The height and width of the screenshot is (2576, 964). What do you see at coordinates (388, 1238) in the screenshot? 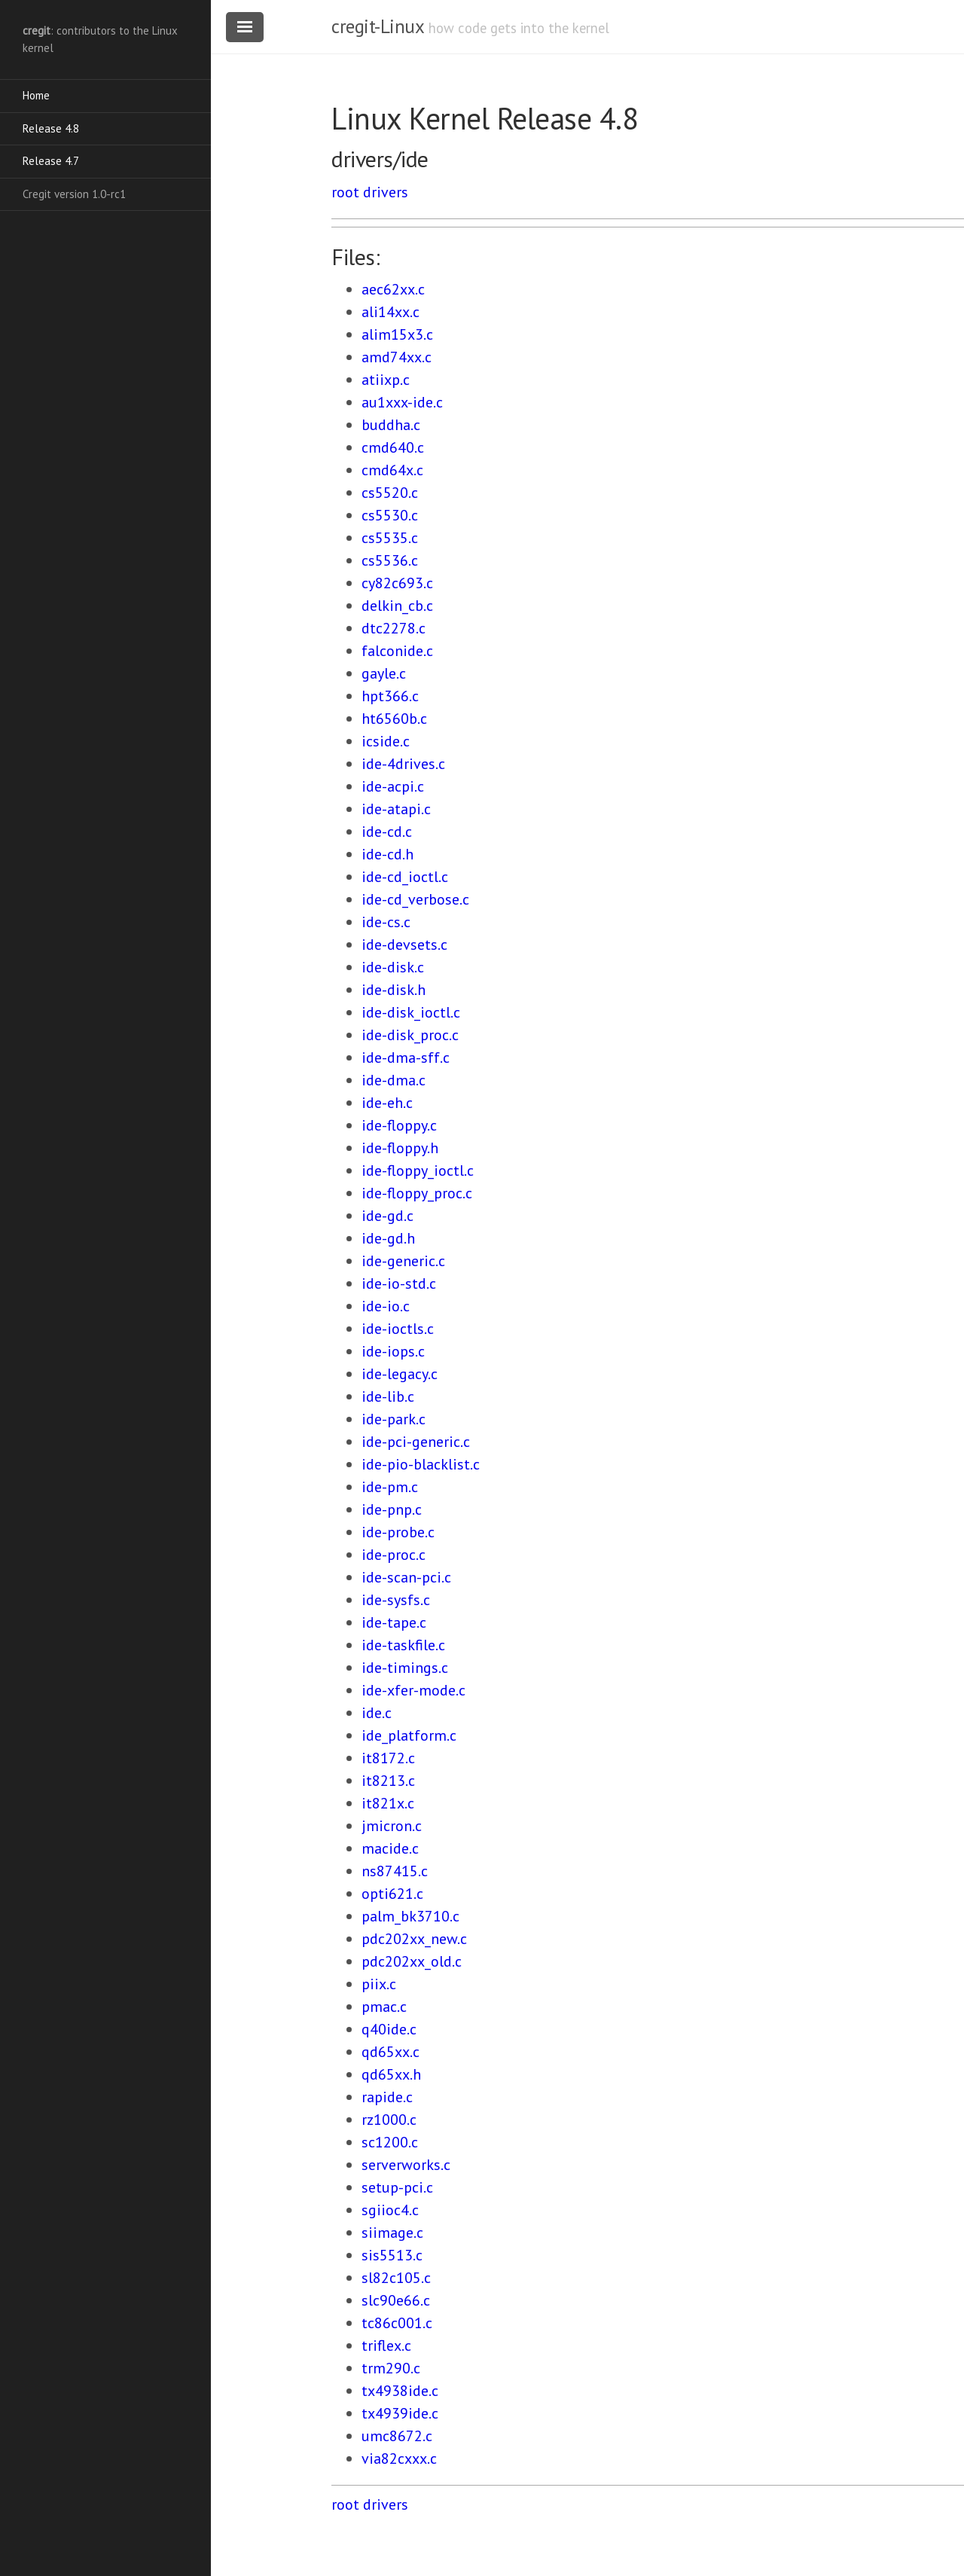
I see `ide-gd.h` at bounding box center [388, 1238].